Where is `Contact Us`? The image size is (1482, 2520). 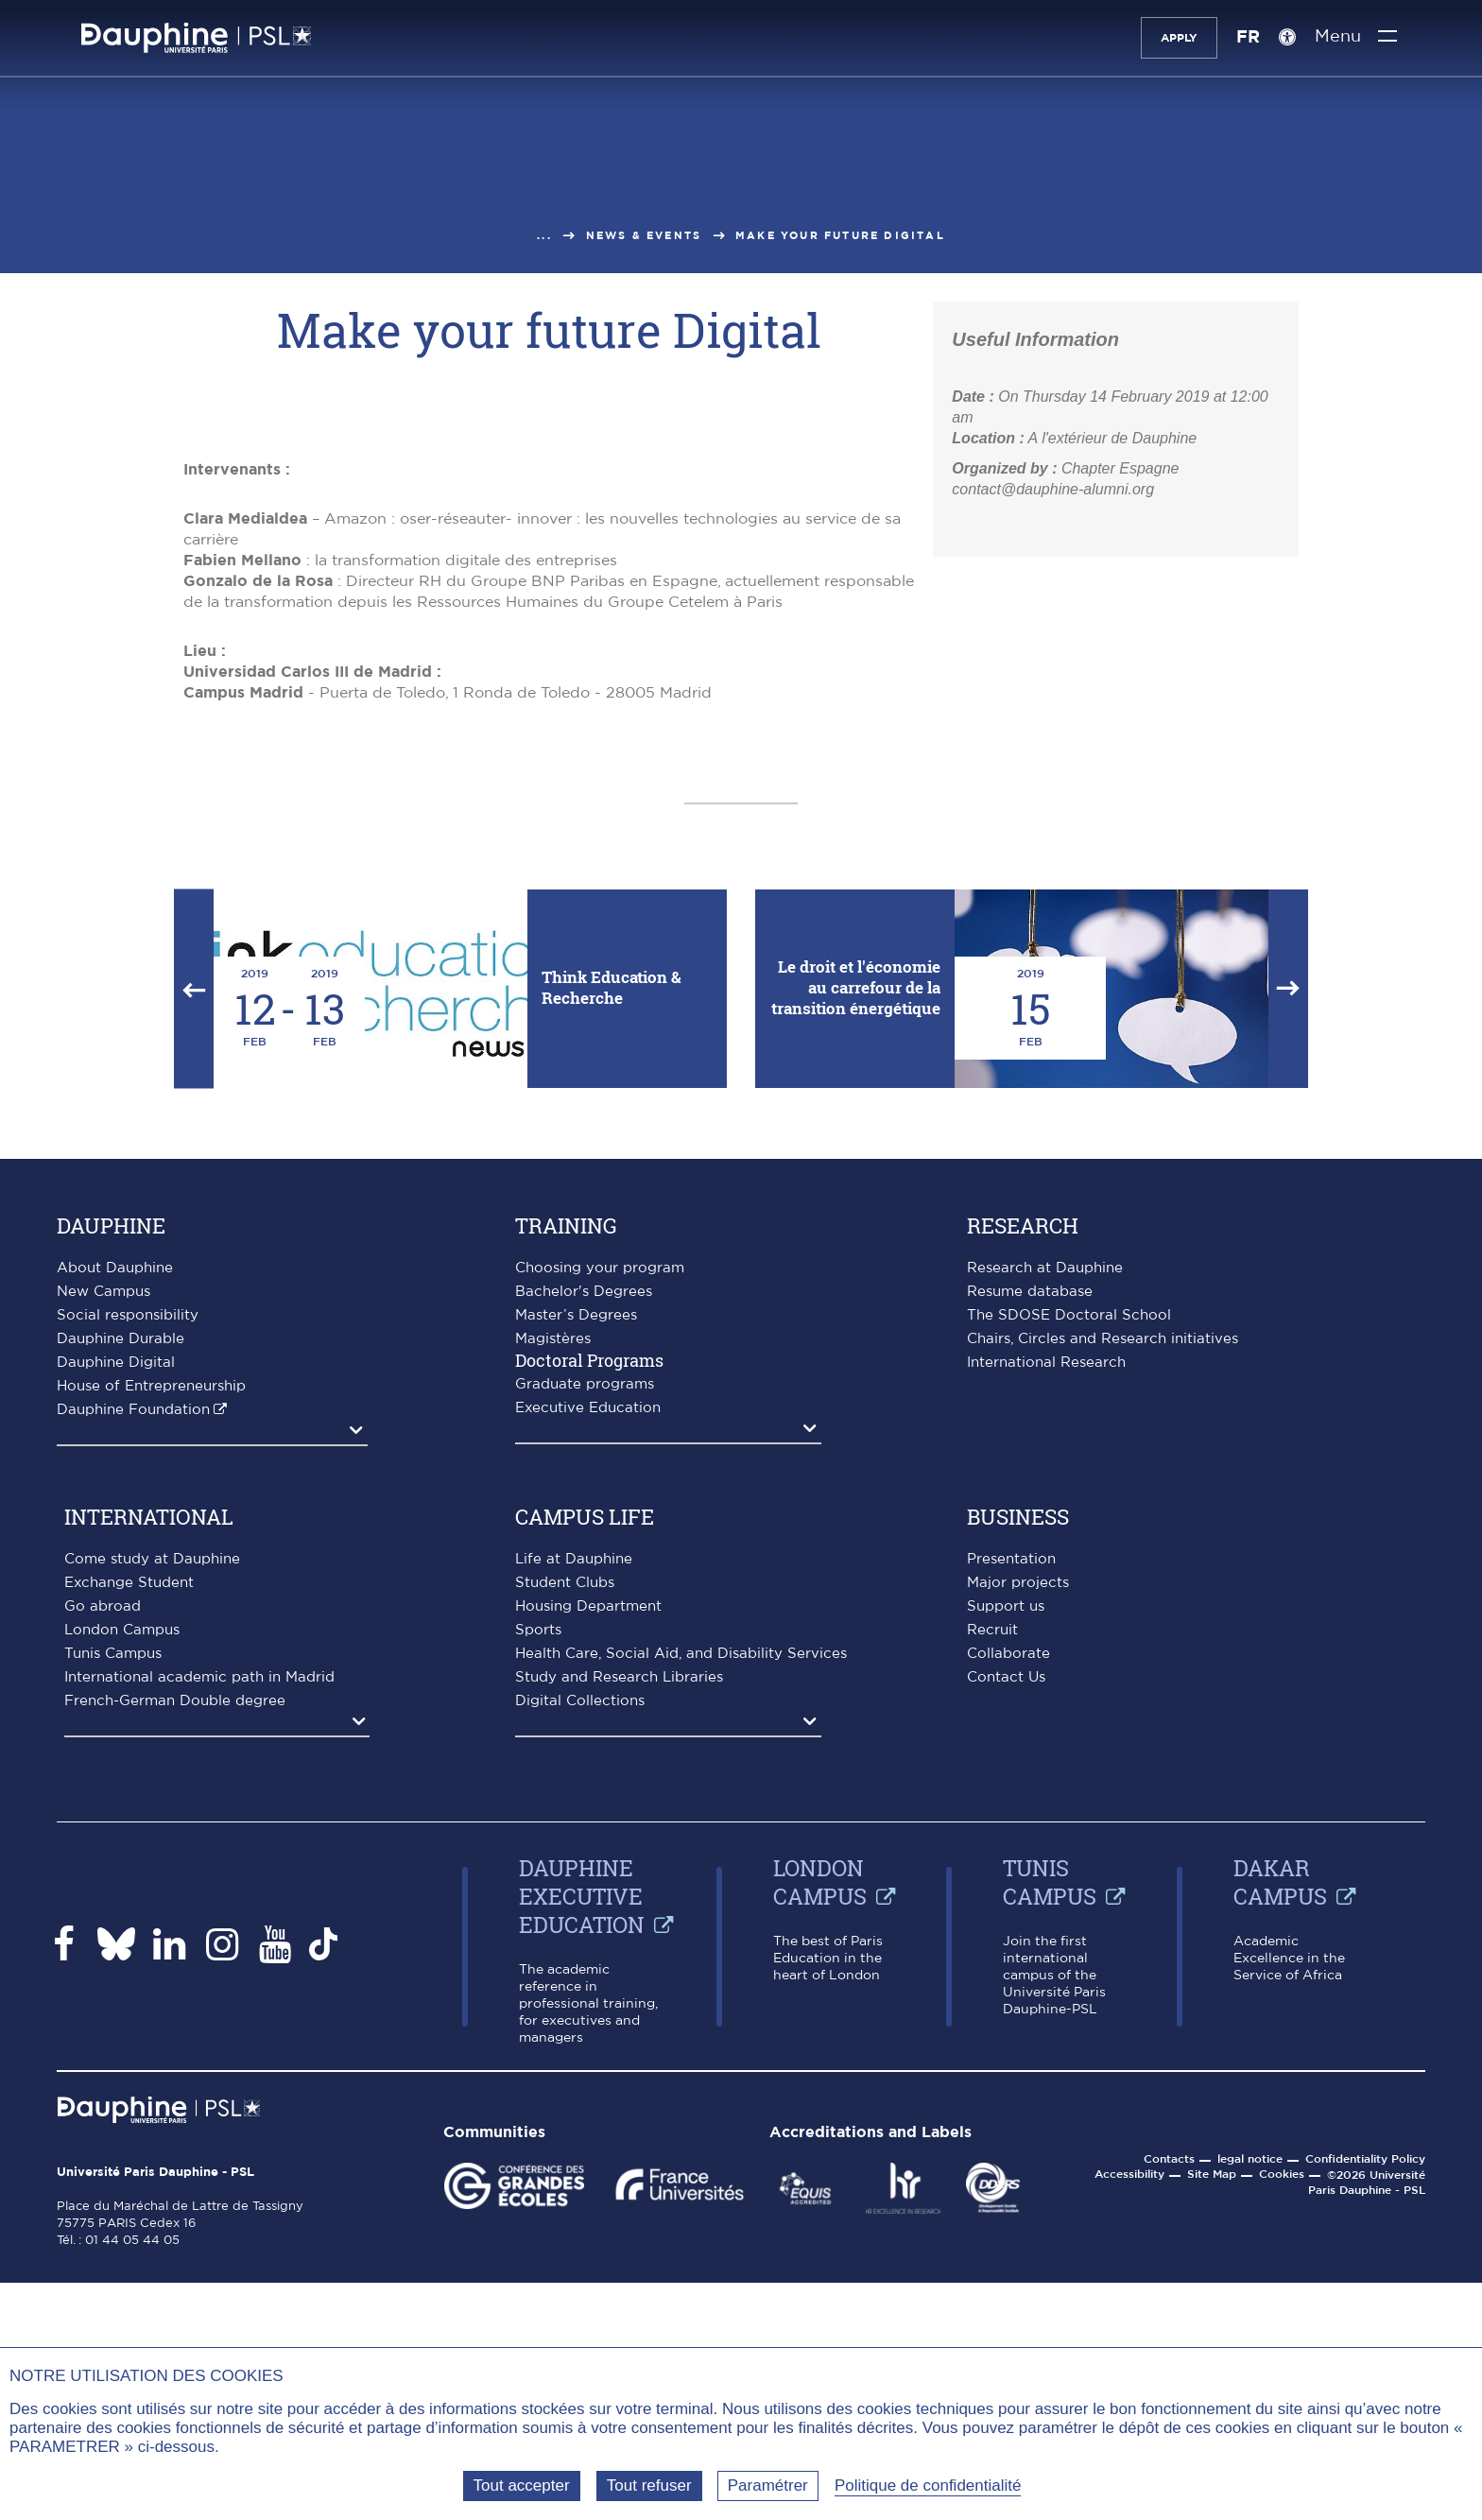 Contact Us is located at coordinates (1006, 2024).